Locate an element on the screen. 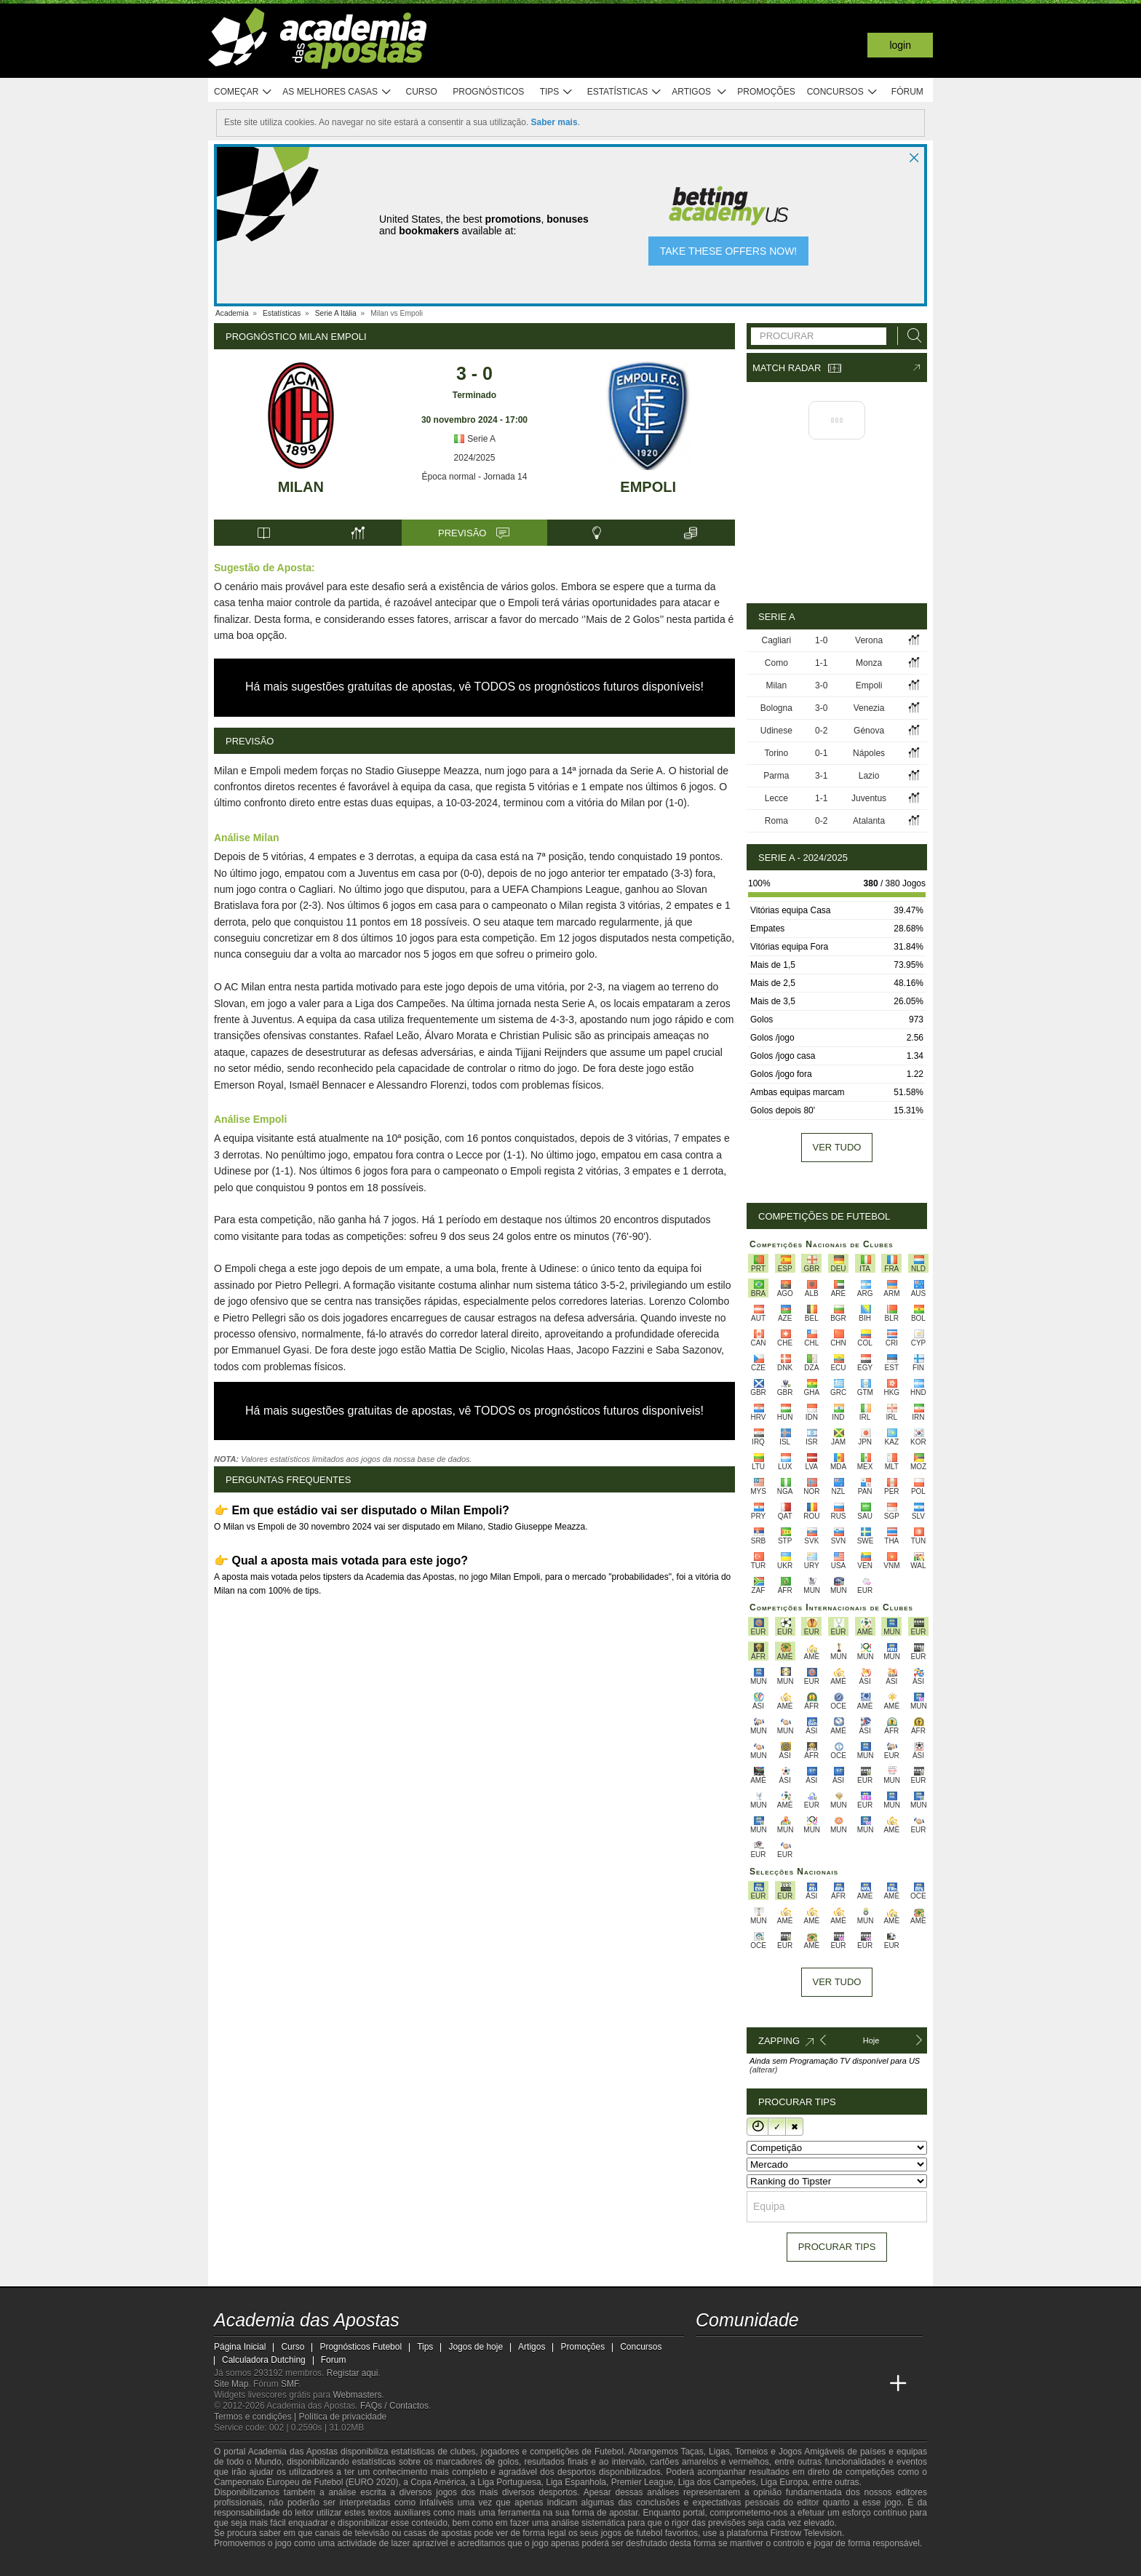 The width and height of the screenshot is (1141, 2576). Atalanta is located at coordinates (869, 821).